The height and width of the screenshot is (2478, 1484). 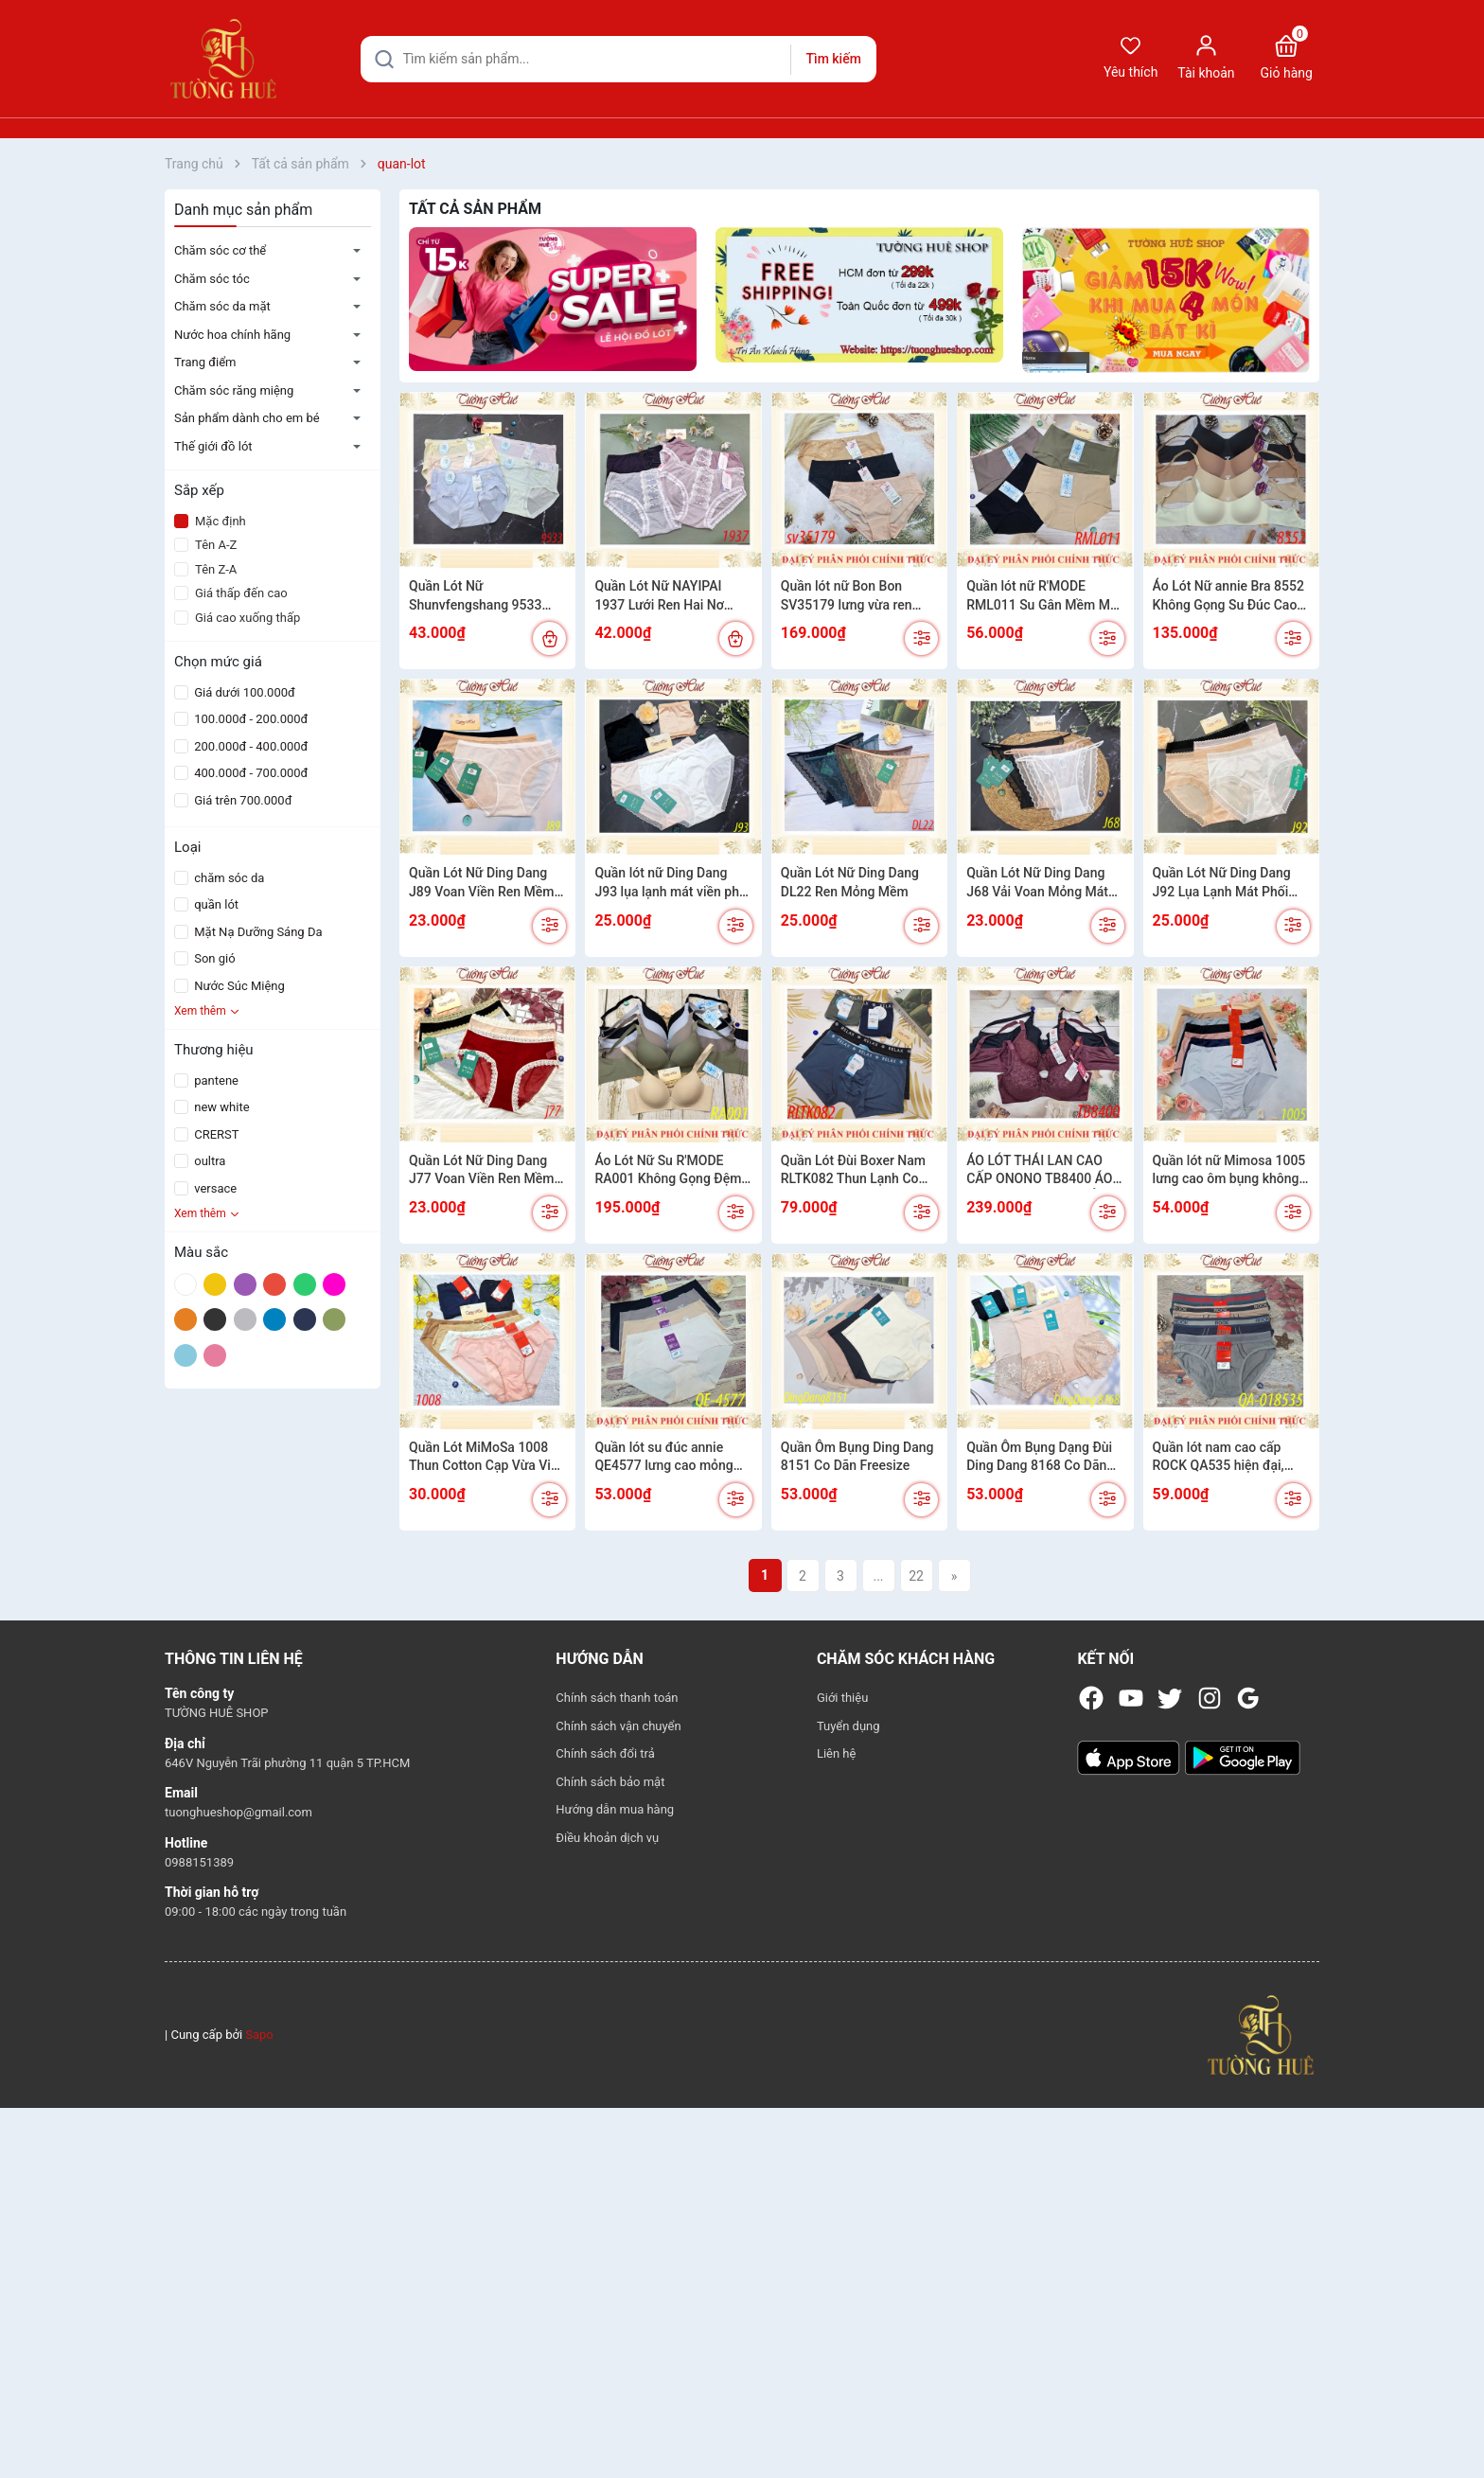 I want to click on 22, so click(x=916, y=1576).